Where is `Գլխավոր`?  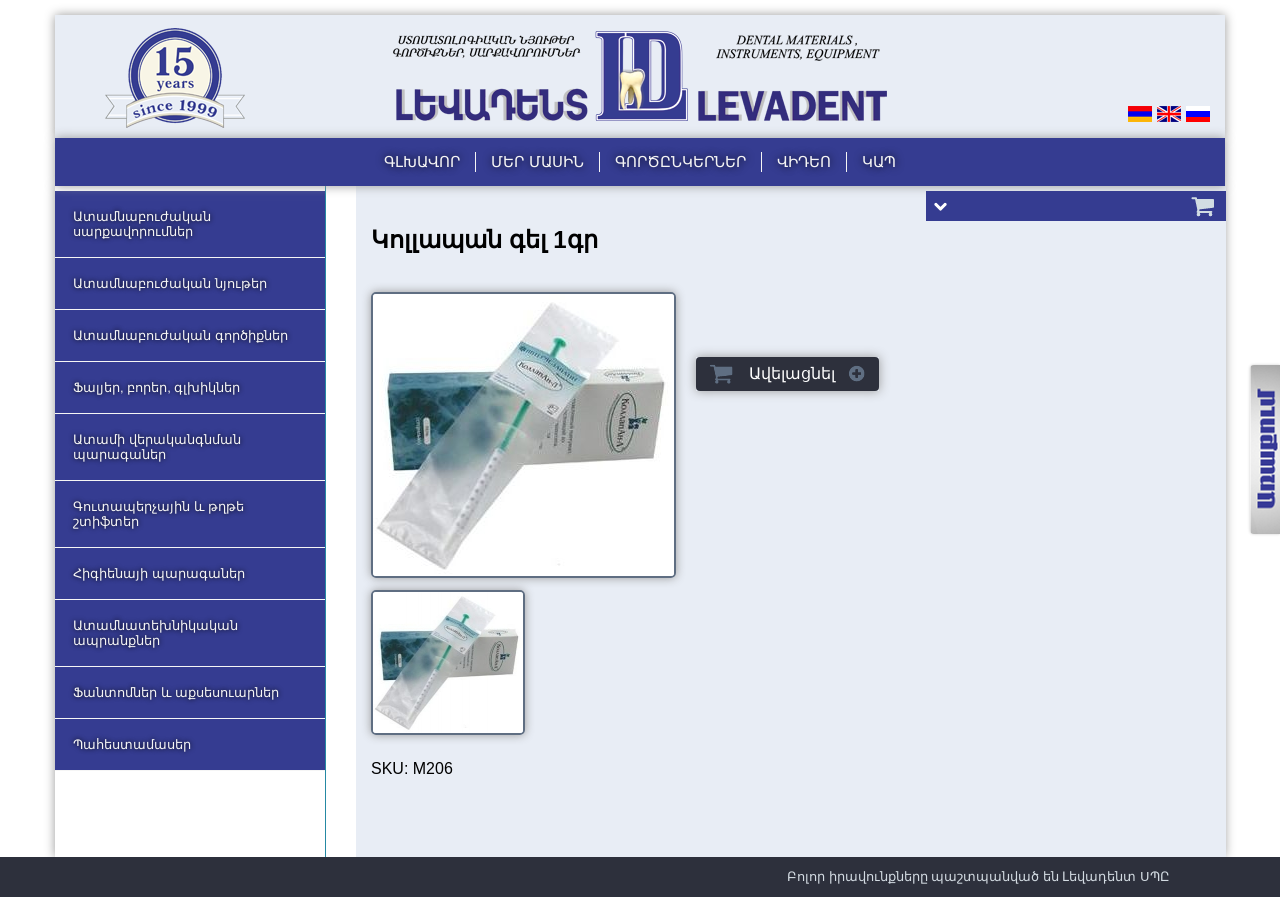 Գլխավոր is located at coordinates (422, 161).